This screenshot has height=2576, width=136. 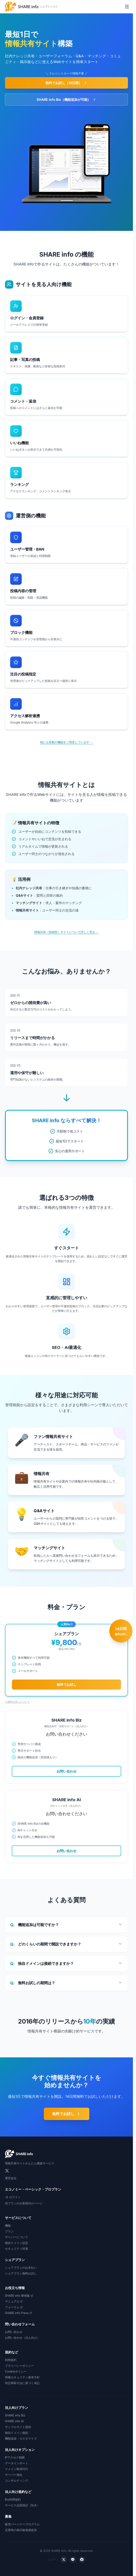 I want to click on フォーラム, so click(x=14, y=2307).